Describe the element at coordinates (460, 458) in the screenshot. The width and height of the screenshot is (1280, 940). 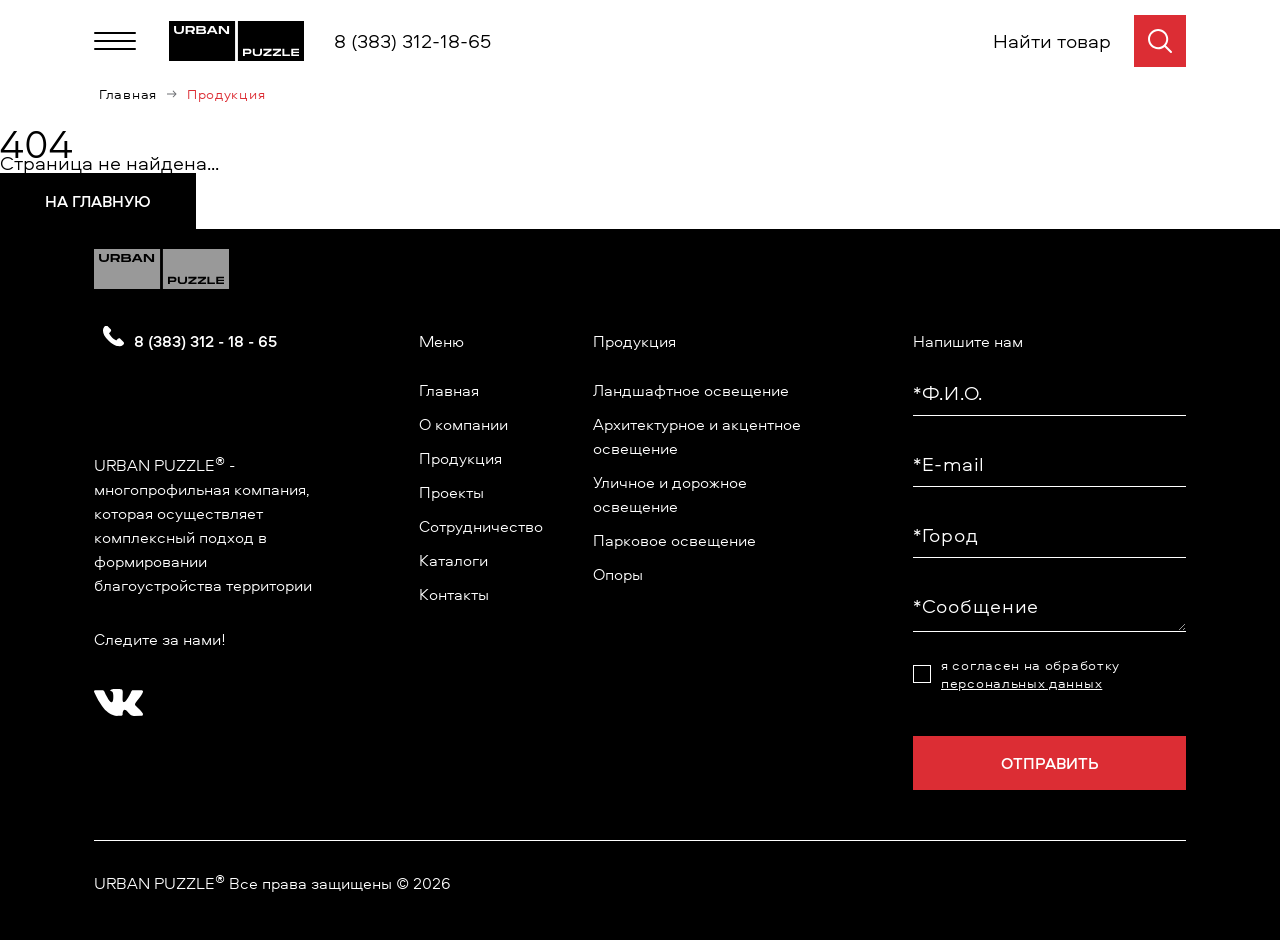
I see `Продукция` at that location.